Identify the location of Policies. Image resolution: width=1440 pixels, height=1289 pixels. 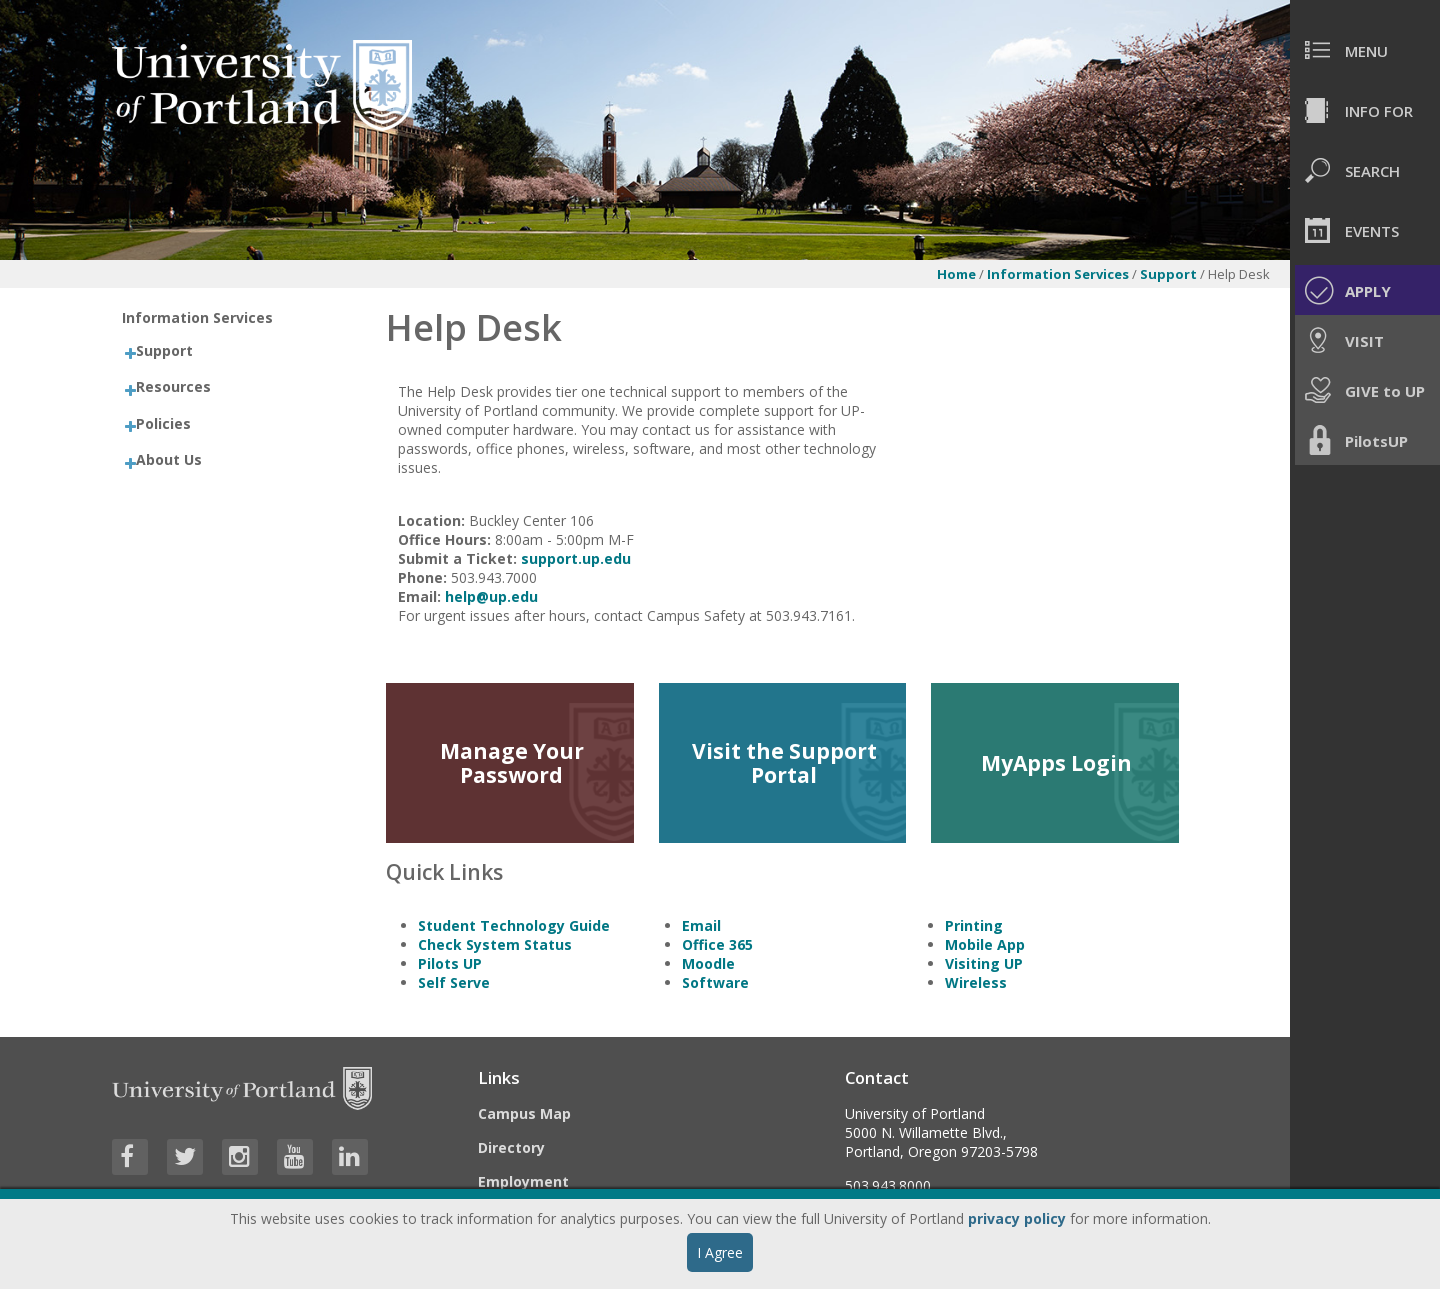
(163, 423).